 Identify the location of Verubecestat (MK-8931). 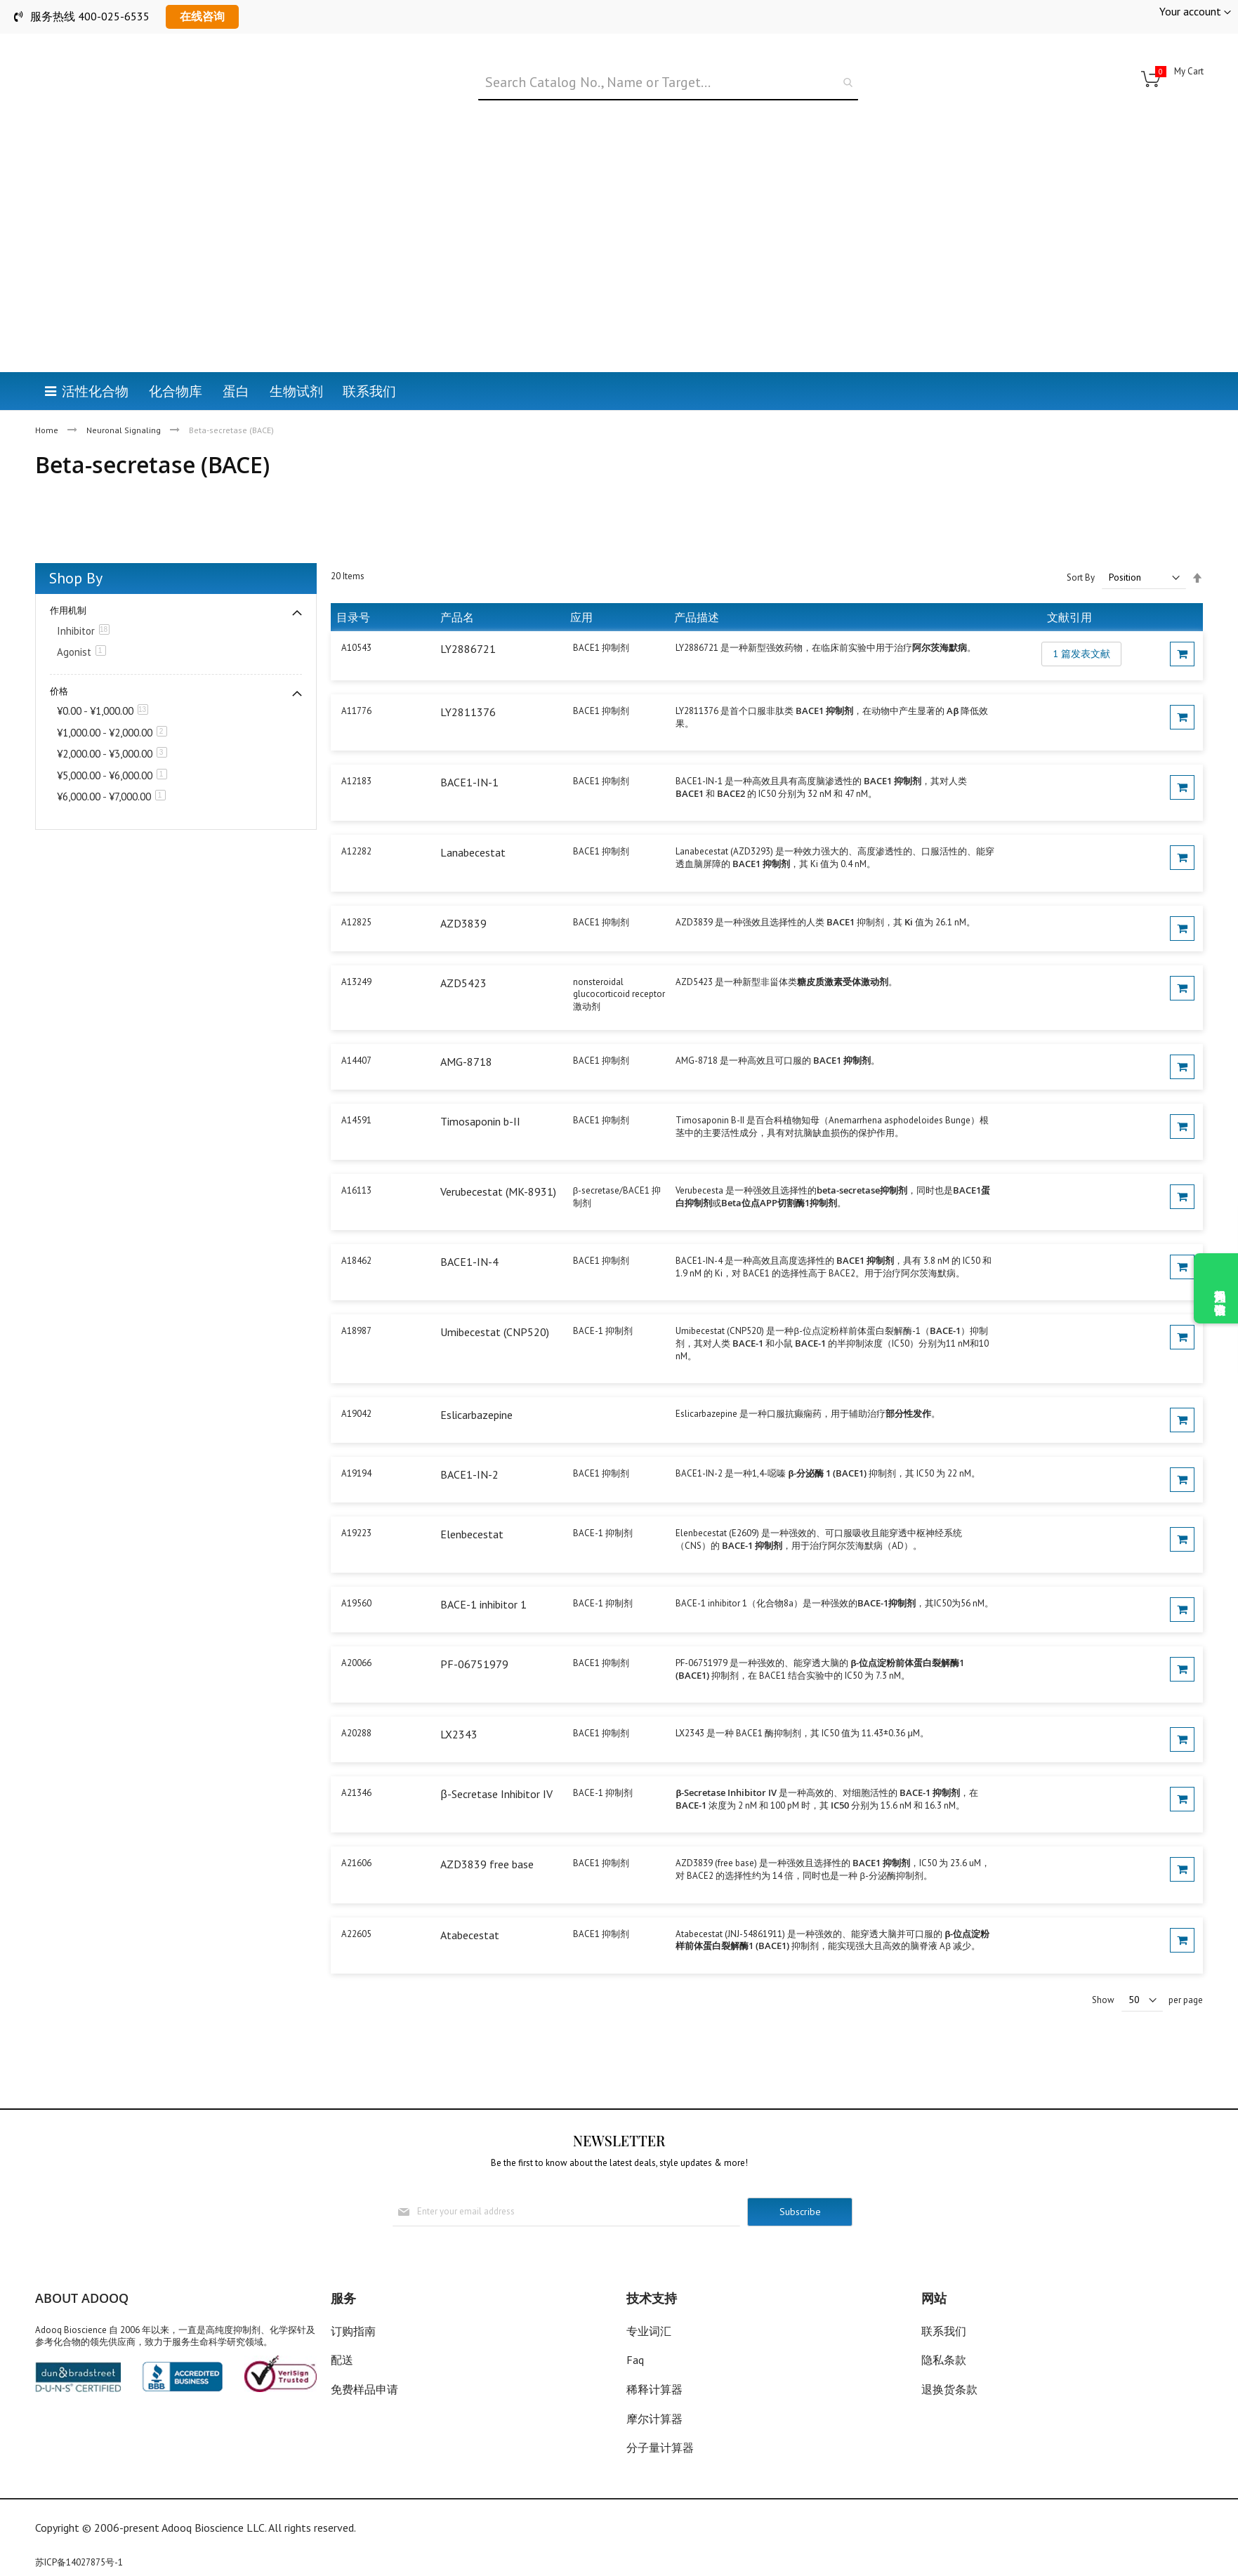
(498, 1157).